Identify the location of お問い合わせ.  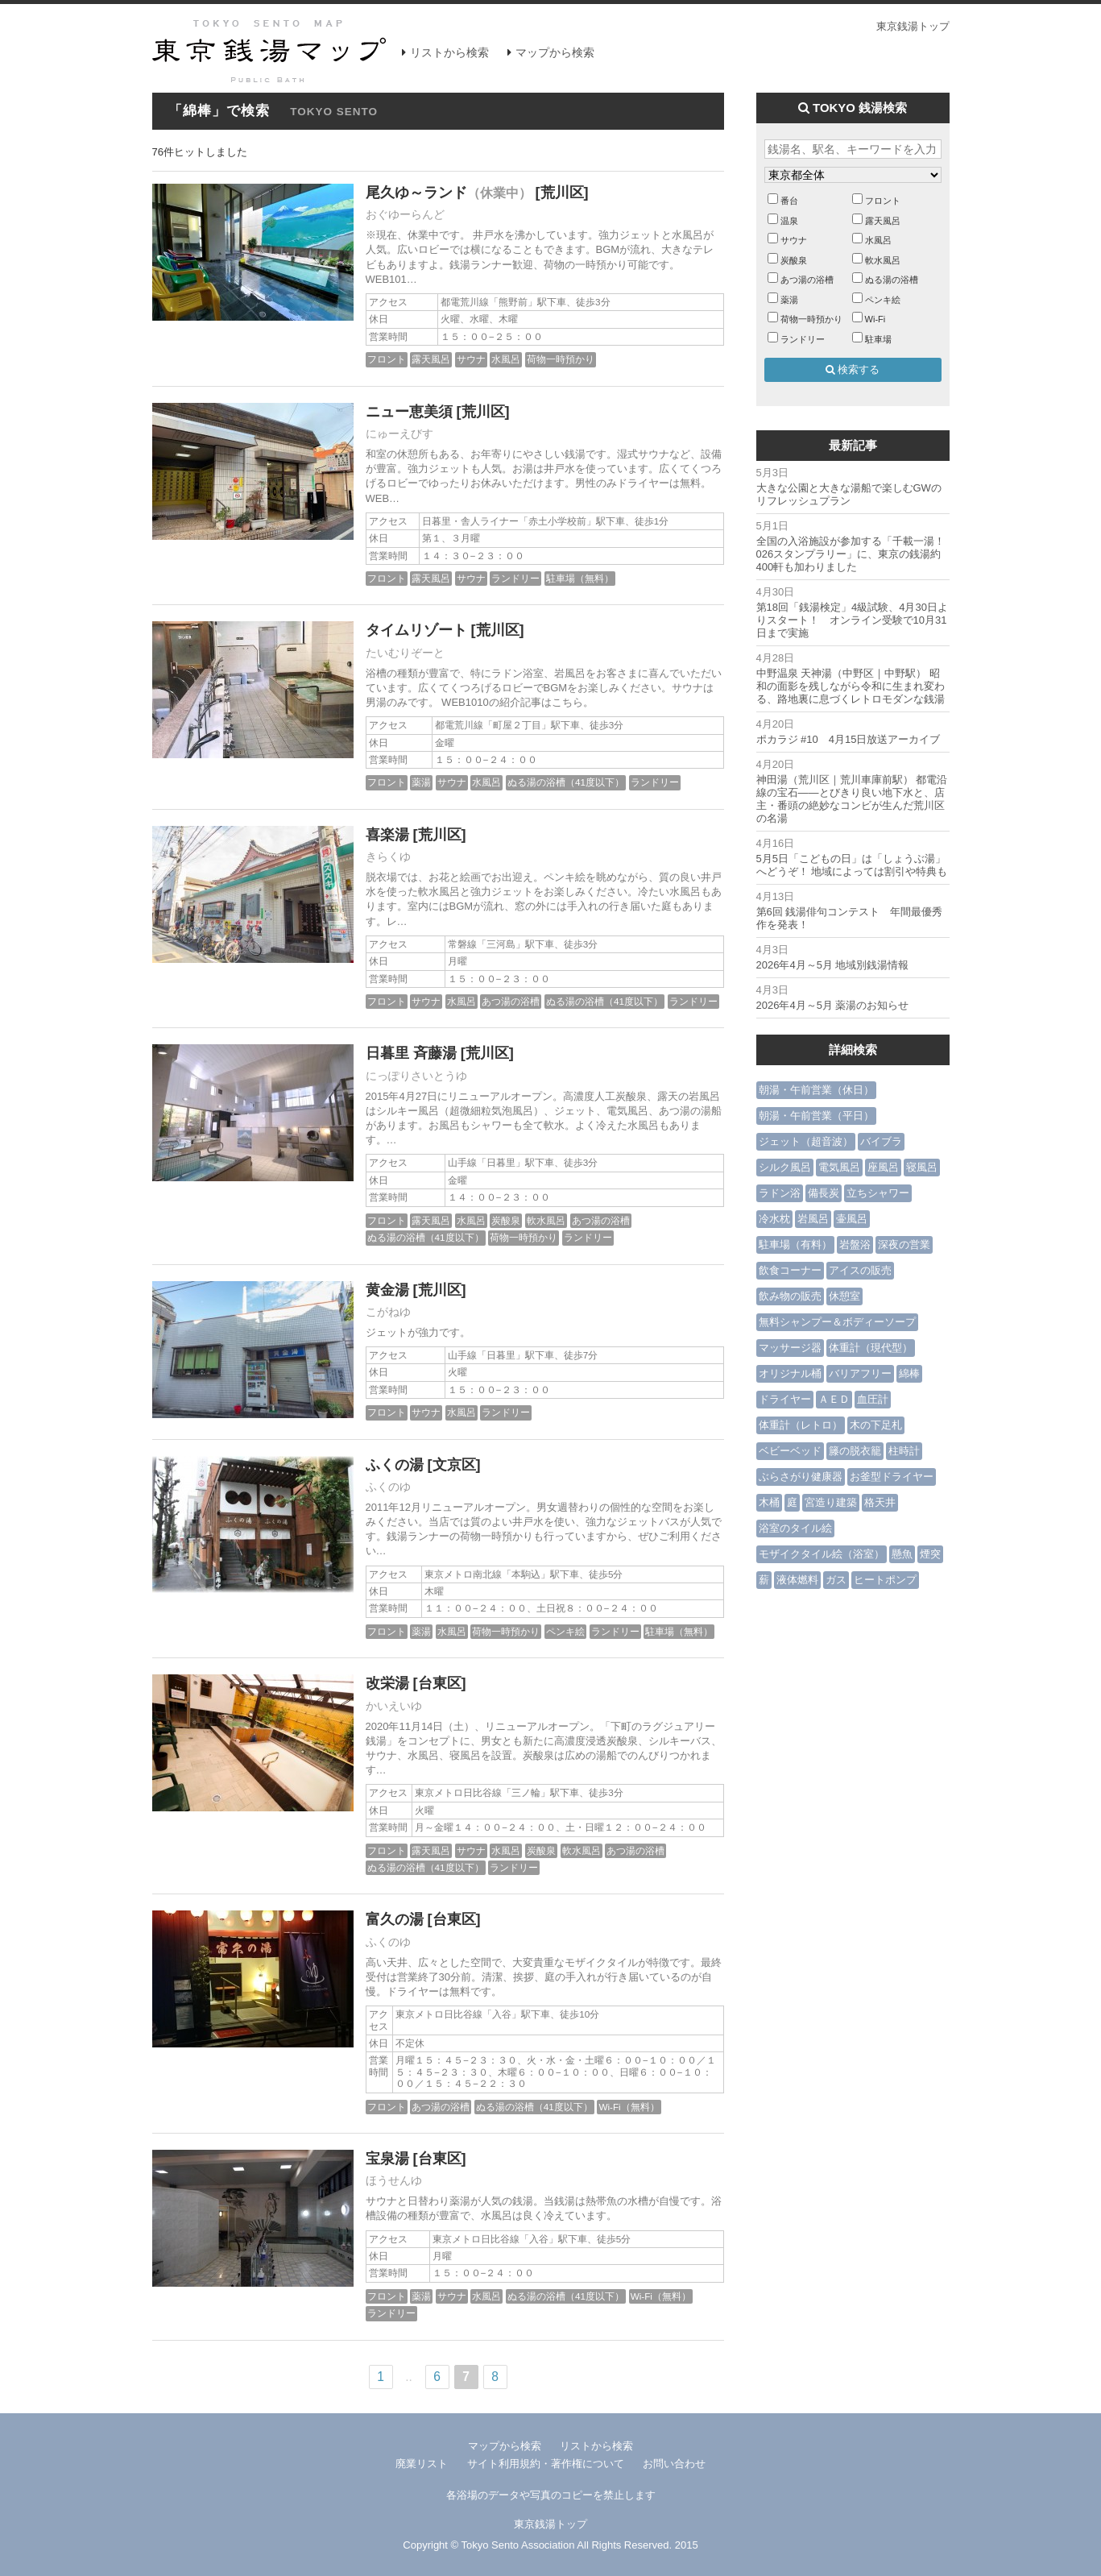
(674, 2464).